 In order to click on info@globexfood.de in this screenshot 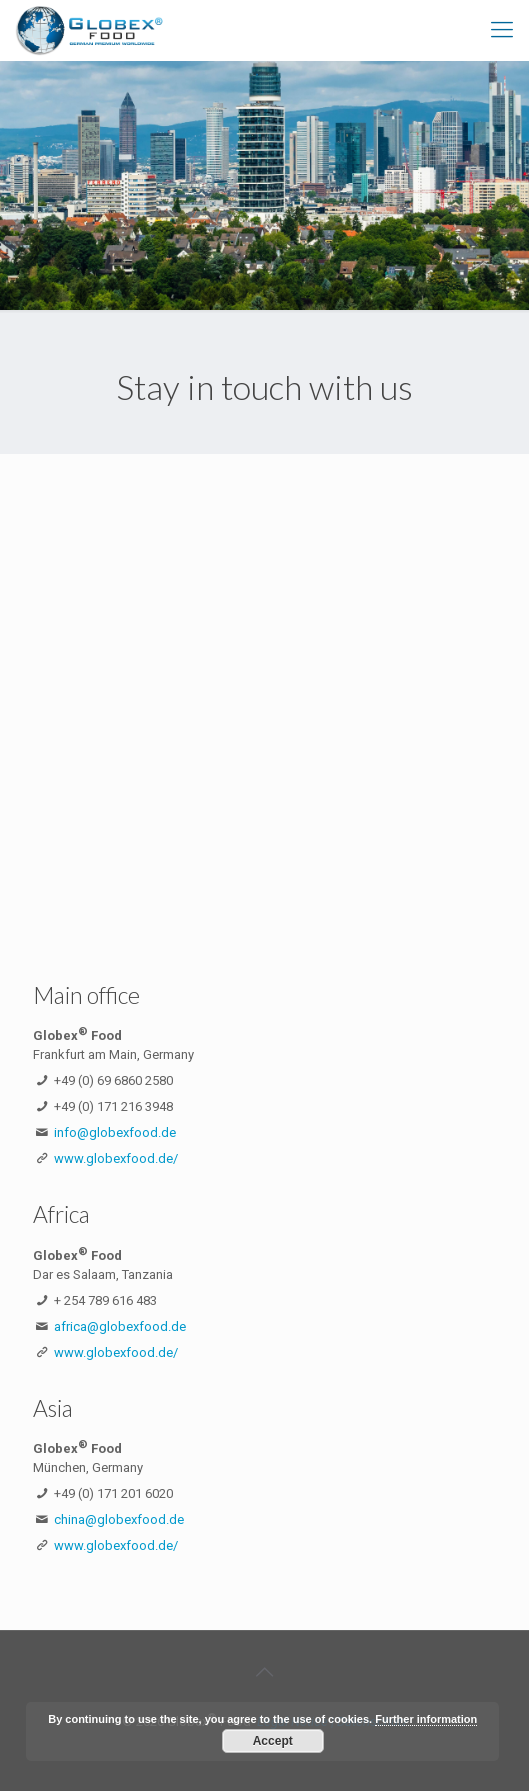, I will do `click(115, 1132)`.